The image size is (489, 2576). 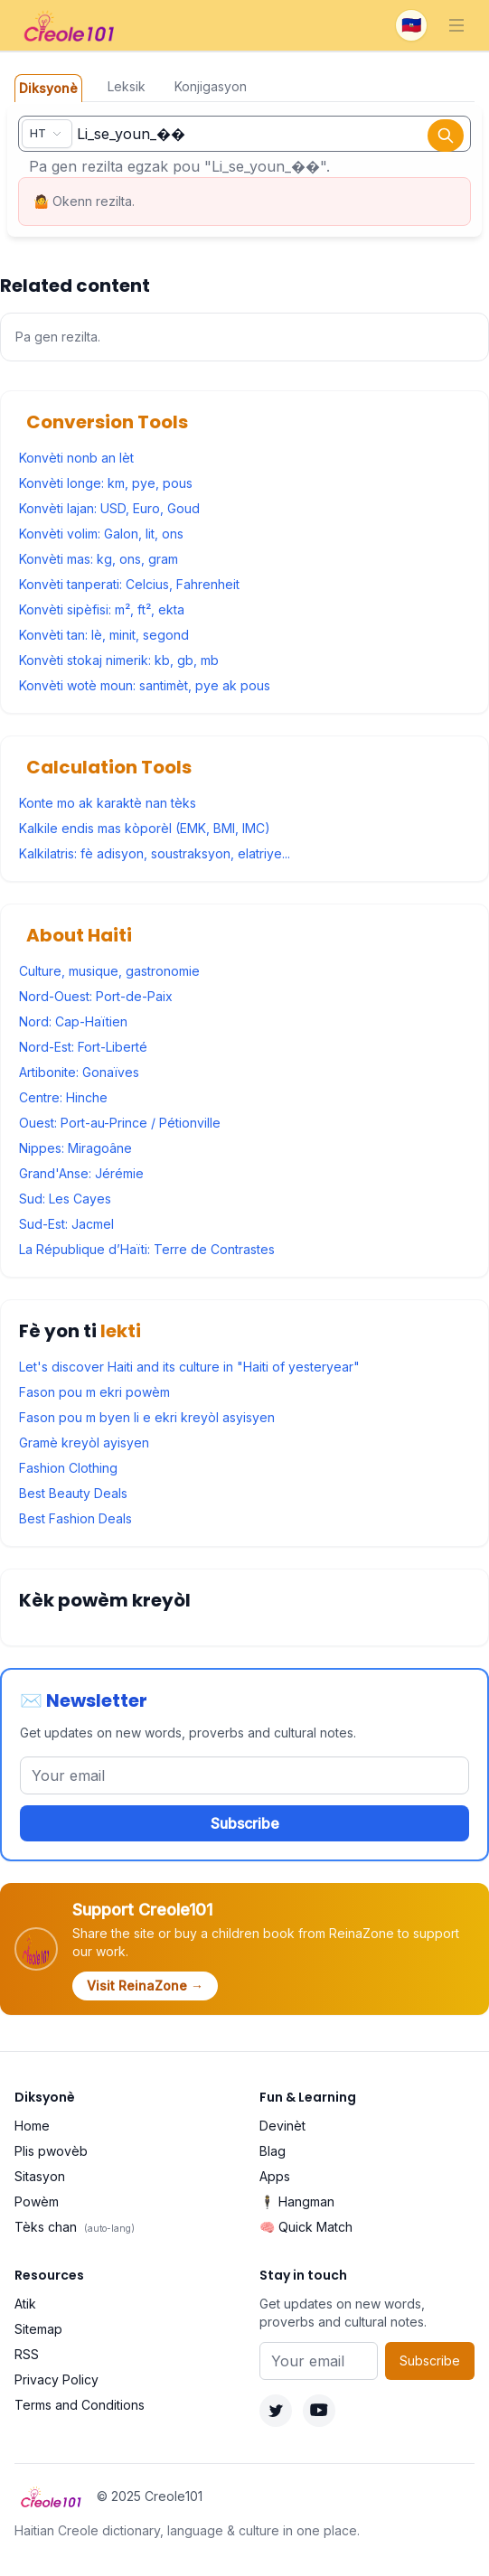 I want to click on RSS, so click(x=26, y=2354).